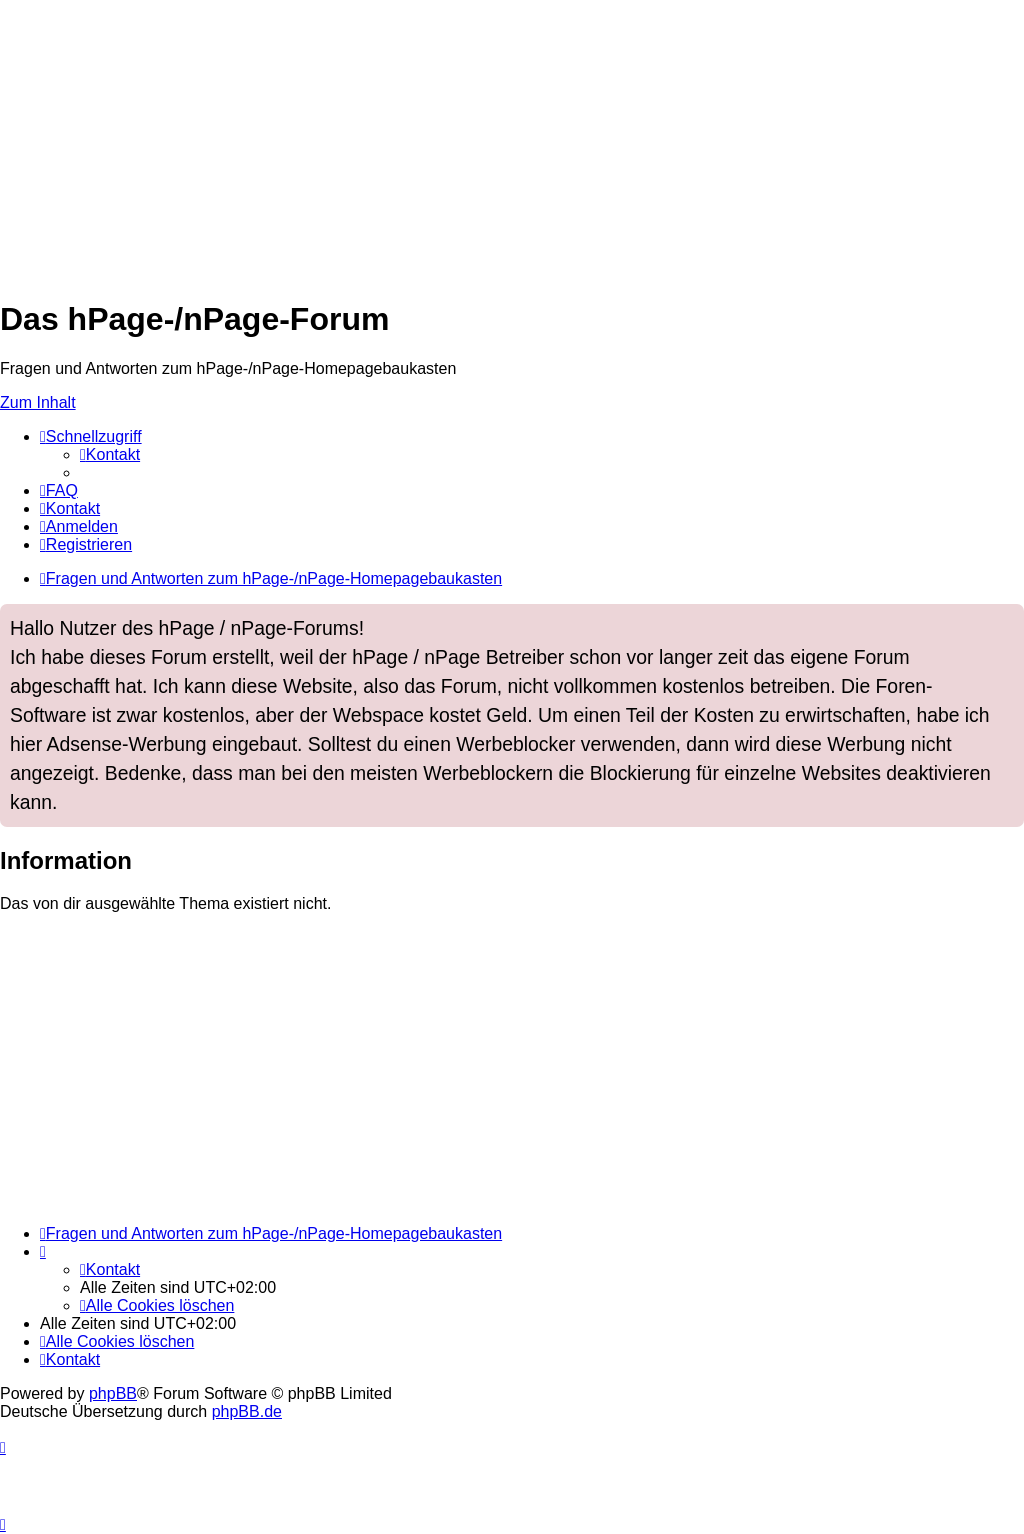 Image resolution: width=1024 pixels, height=1534 pixels. Describe the element at coordinates (512, 140) in the screenshot. I see `[Advertisement]` at that location.